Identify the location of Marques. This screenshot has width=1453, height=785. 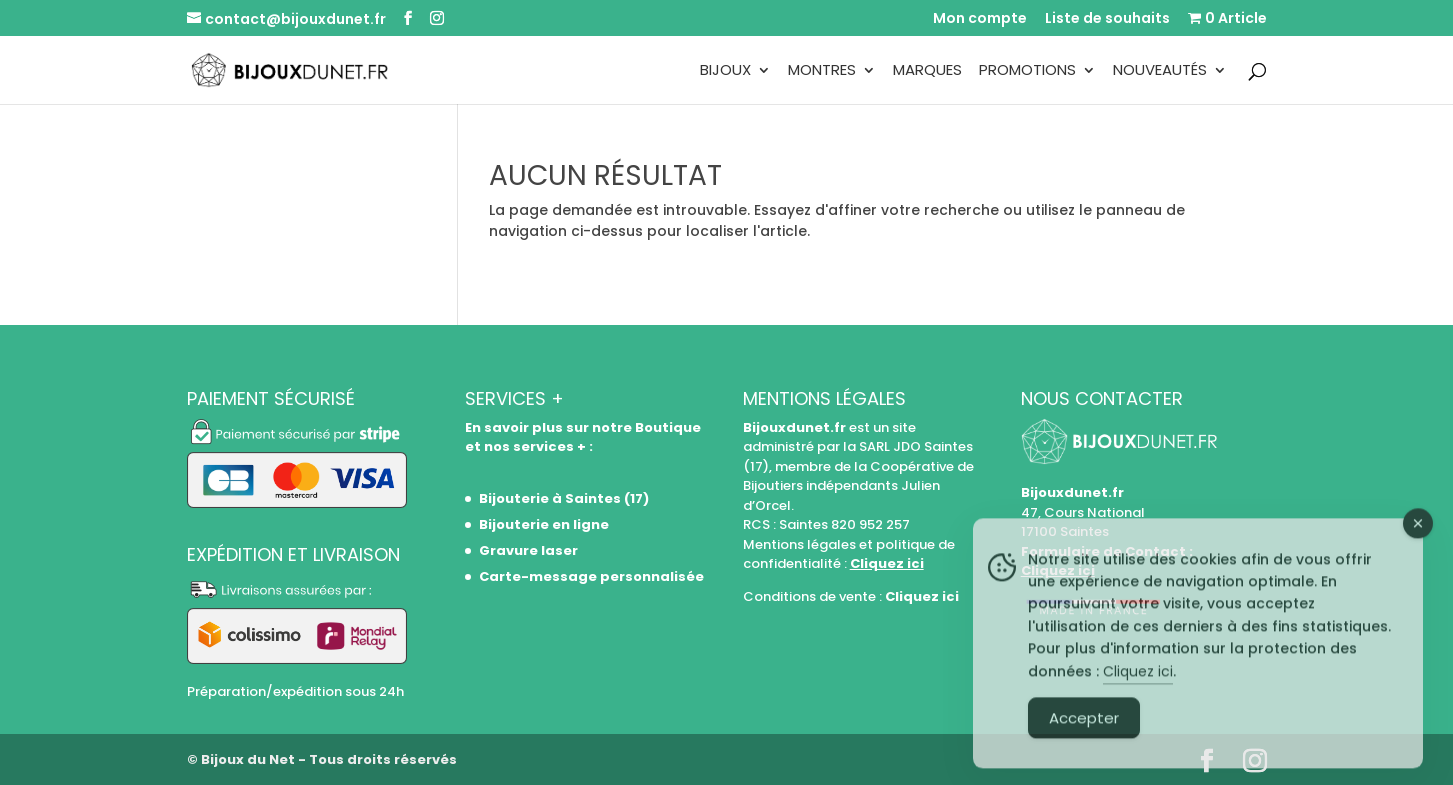
(927, 71).